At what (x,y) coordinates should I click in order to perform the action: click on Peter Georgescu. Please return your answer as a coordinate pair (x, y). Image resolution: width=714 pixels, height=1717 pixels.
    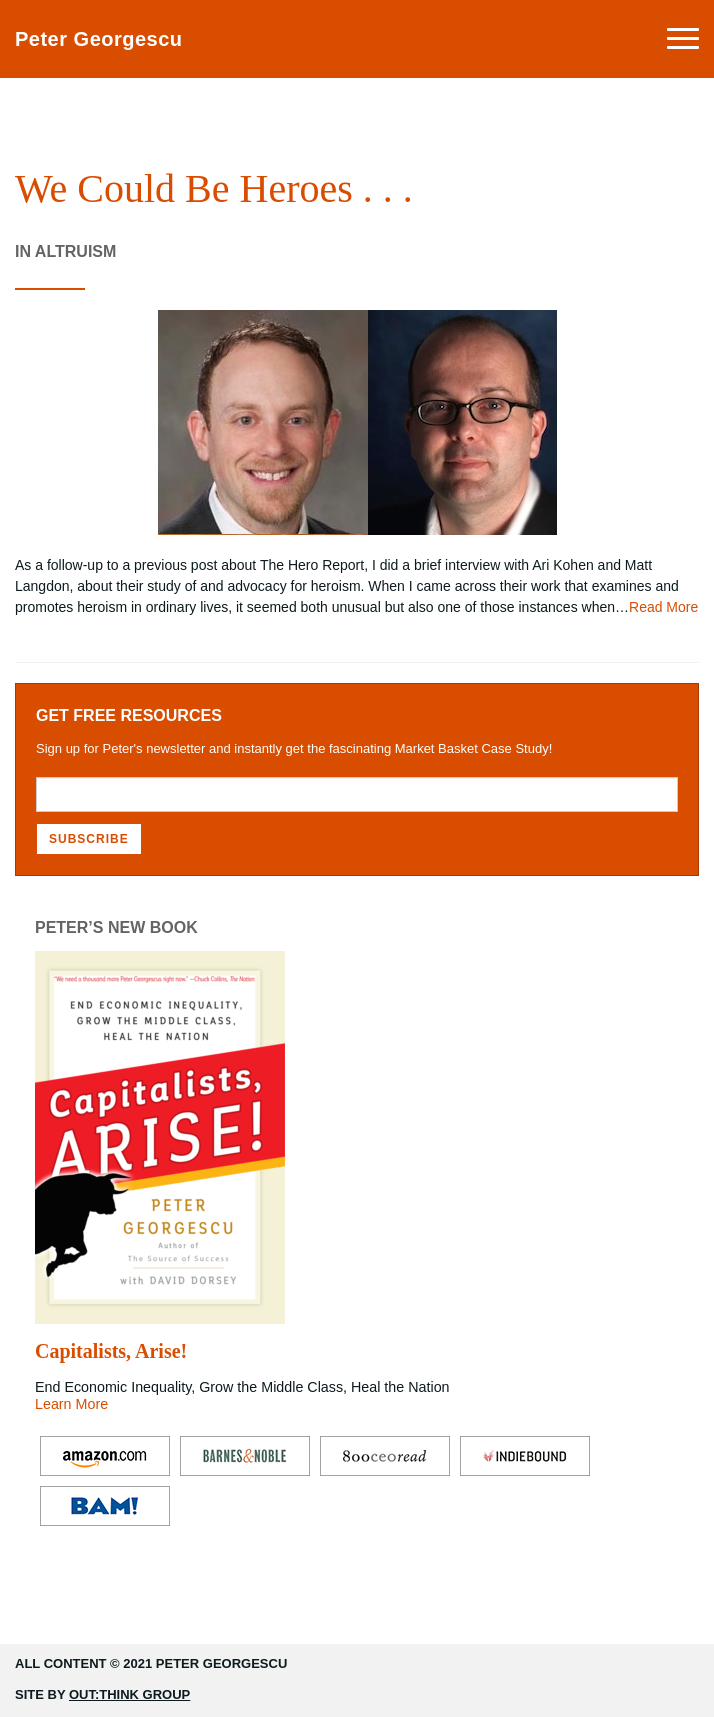
    Looking at the image, I should click on (99, 39).